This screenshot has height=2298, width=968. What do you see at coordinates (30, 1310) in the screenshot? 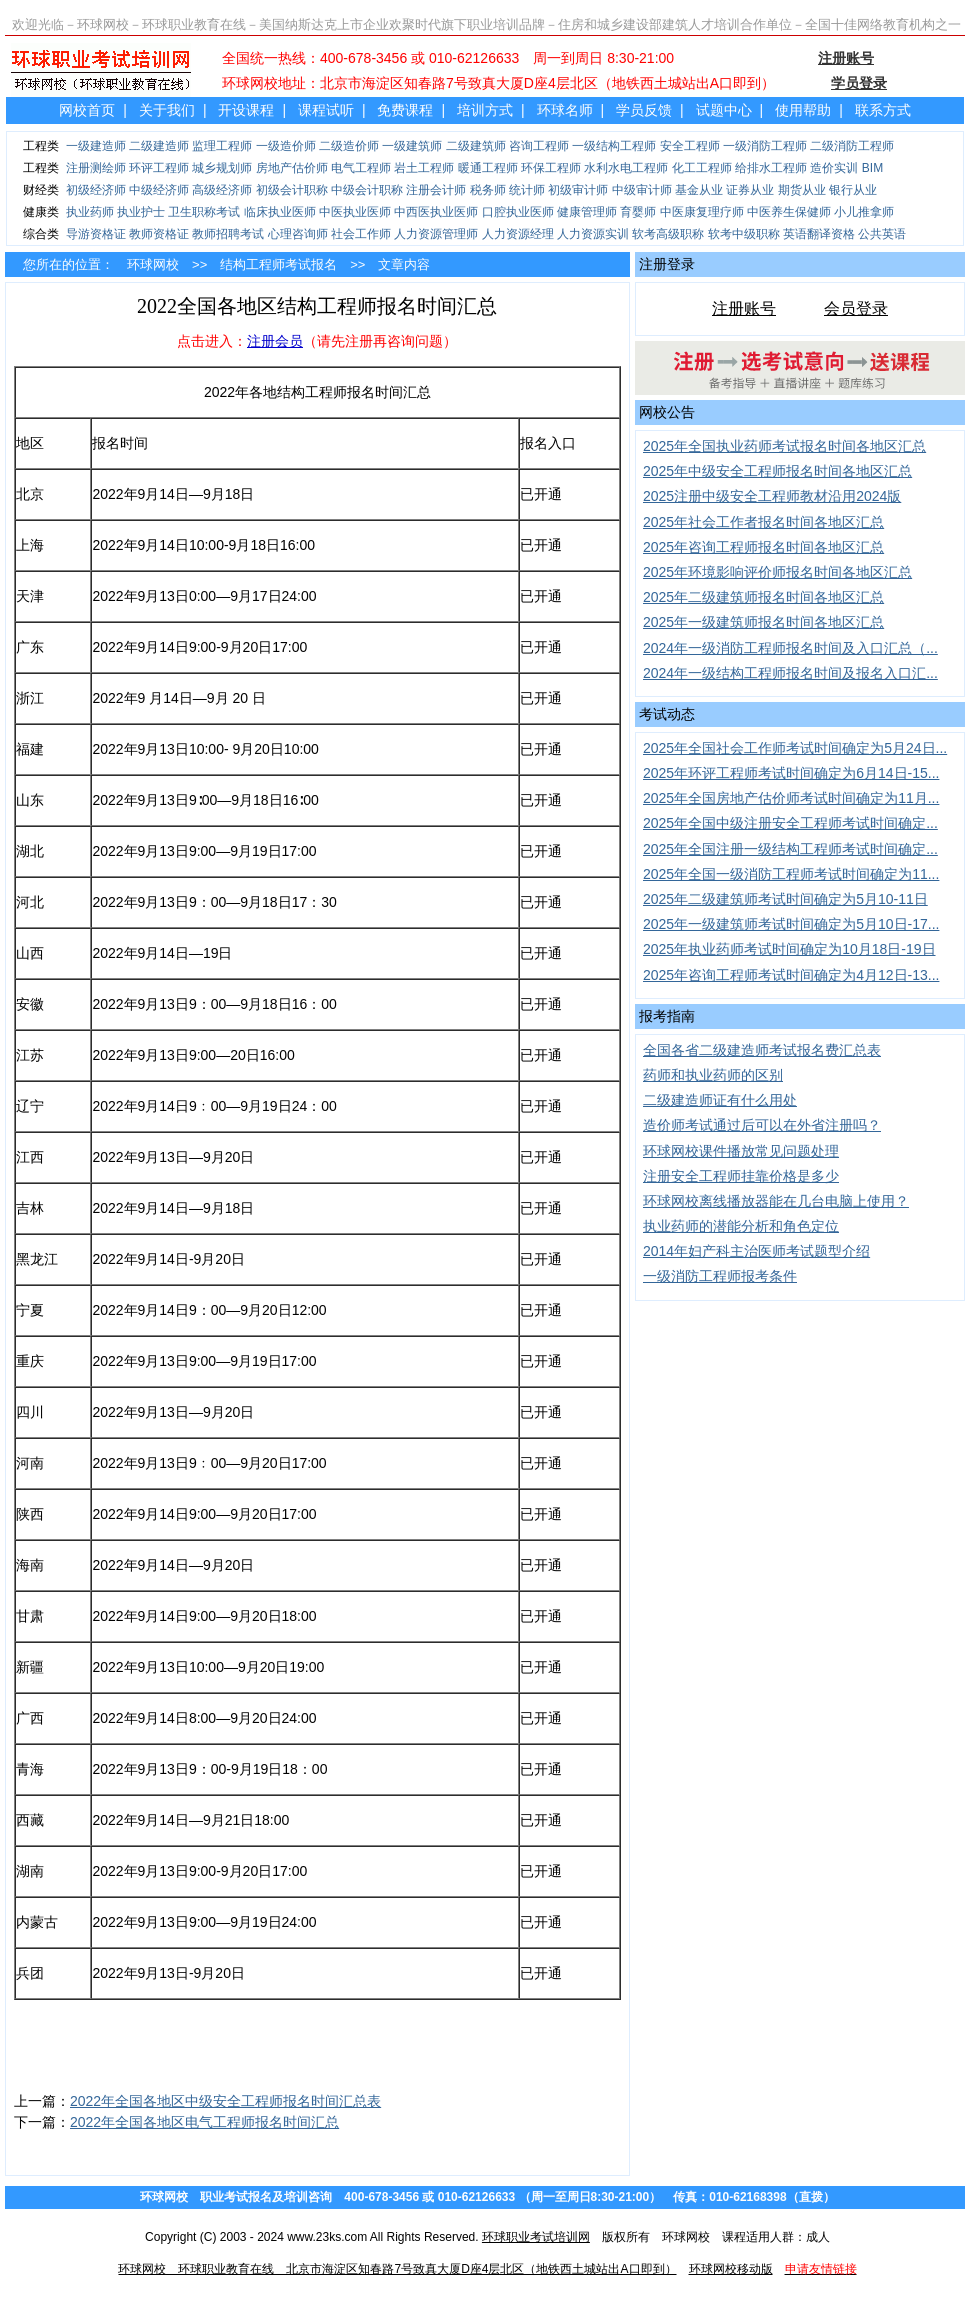
I see `宁夏` at bounding box center [30, 1310].